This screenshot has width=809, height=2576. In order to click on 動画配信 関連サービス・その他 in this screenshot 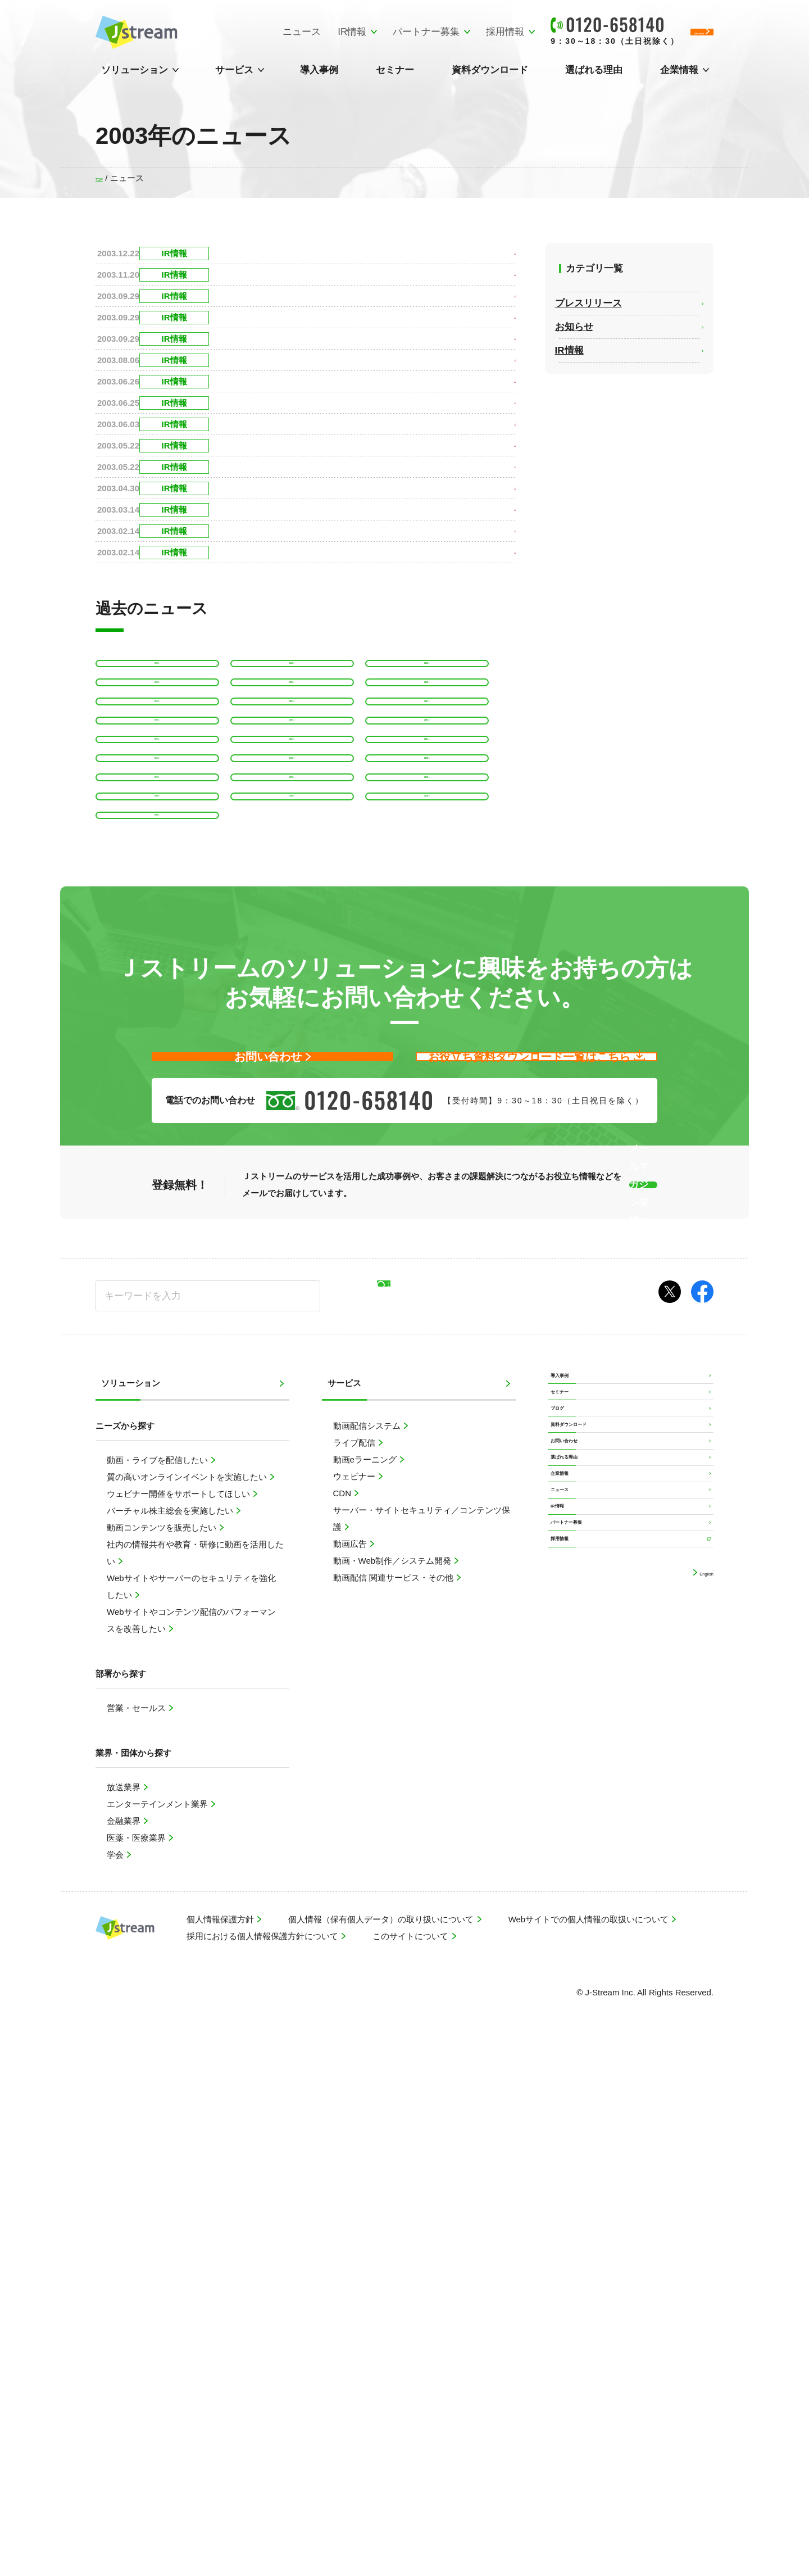, I will do `click(394, 2099)`.